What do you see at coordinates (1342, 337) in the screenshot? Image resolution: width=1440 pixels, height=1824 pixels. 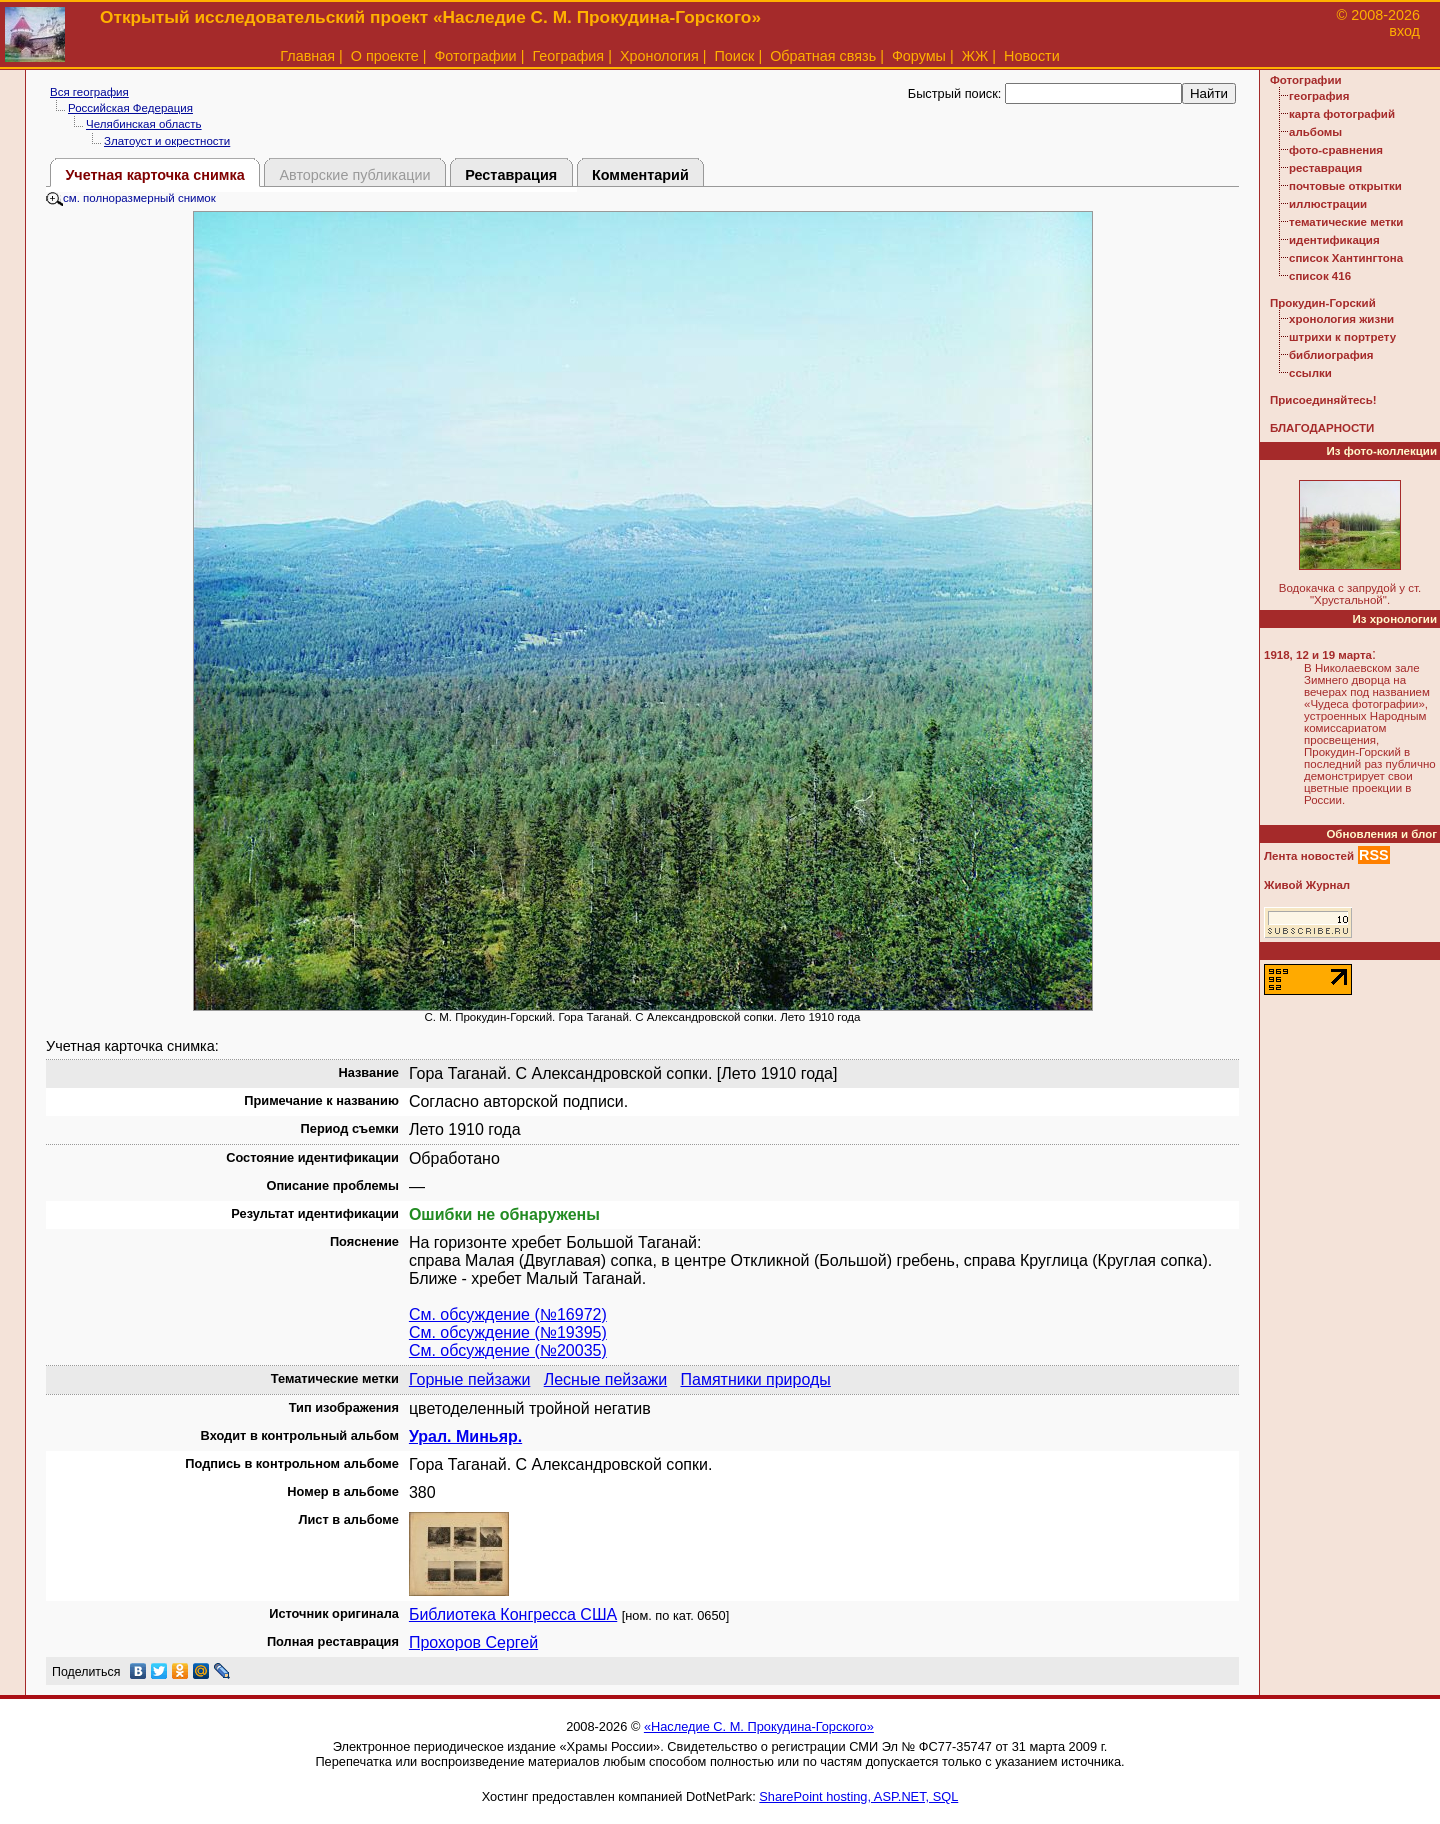 I see `штрихи к портрету` at bounding box center [1342, 337].